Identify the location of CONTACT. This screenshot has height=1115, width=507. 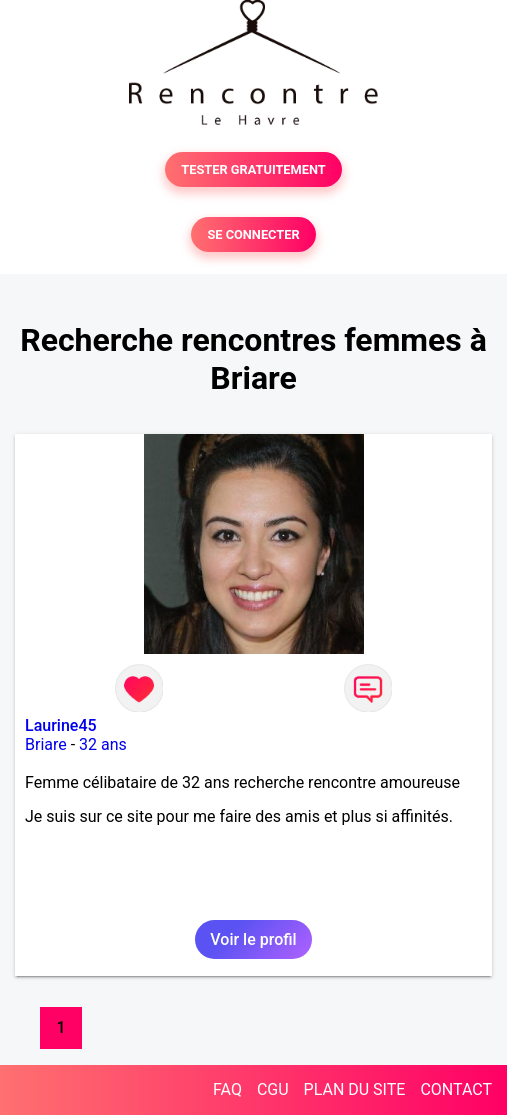
(456, 1089).